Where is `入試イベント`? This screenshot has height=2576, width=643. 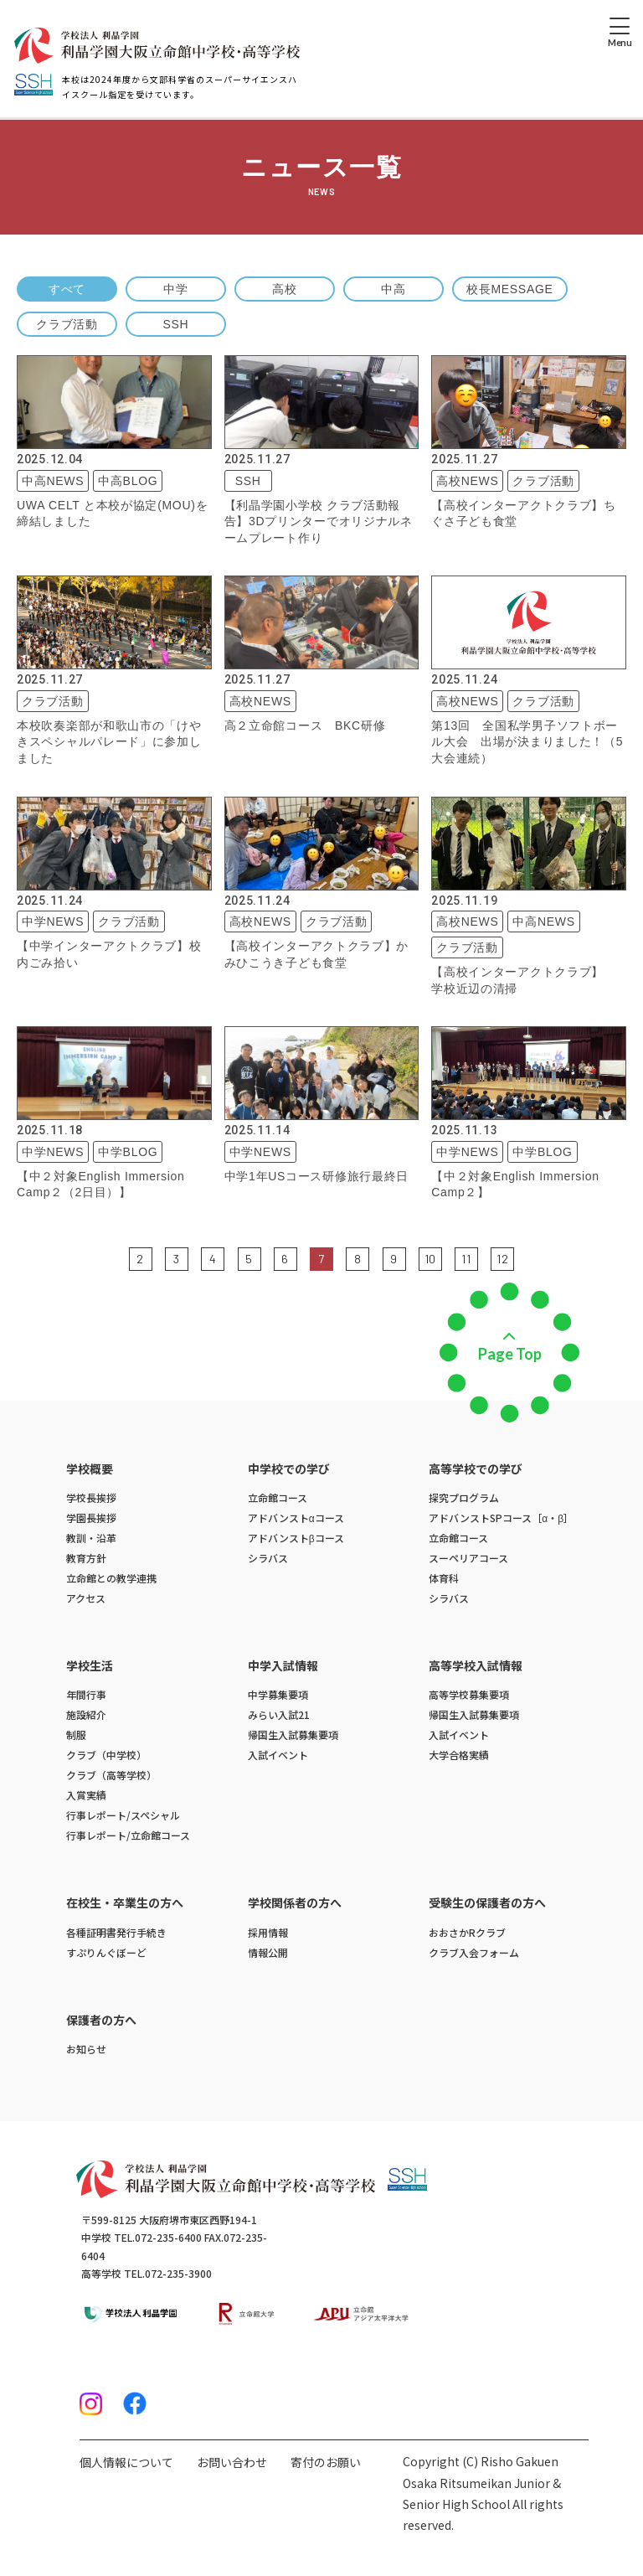
入試イベント is located at coordinates (278, 1754).